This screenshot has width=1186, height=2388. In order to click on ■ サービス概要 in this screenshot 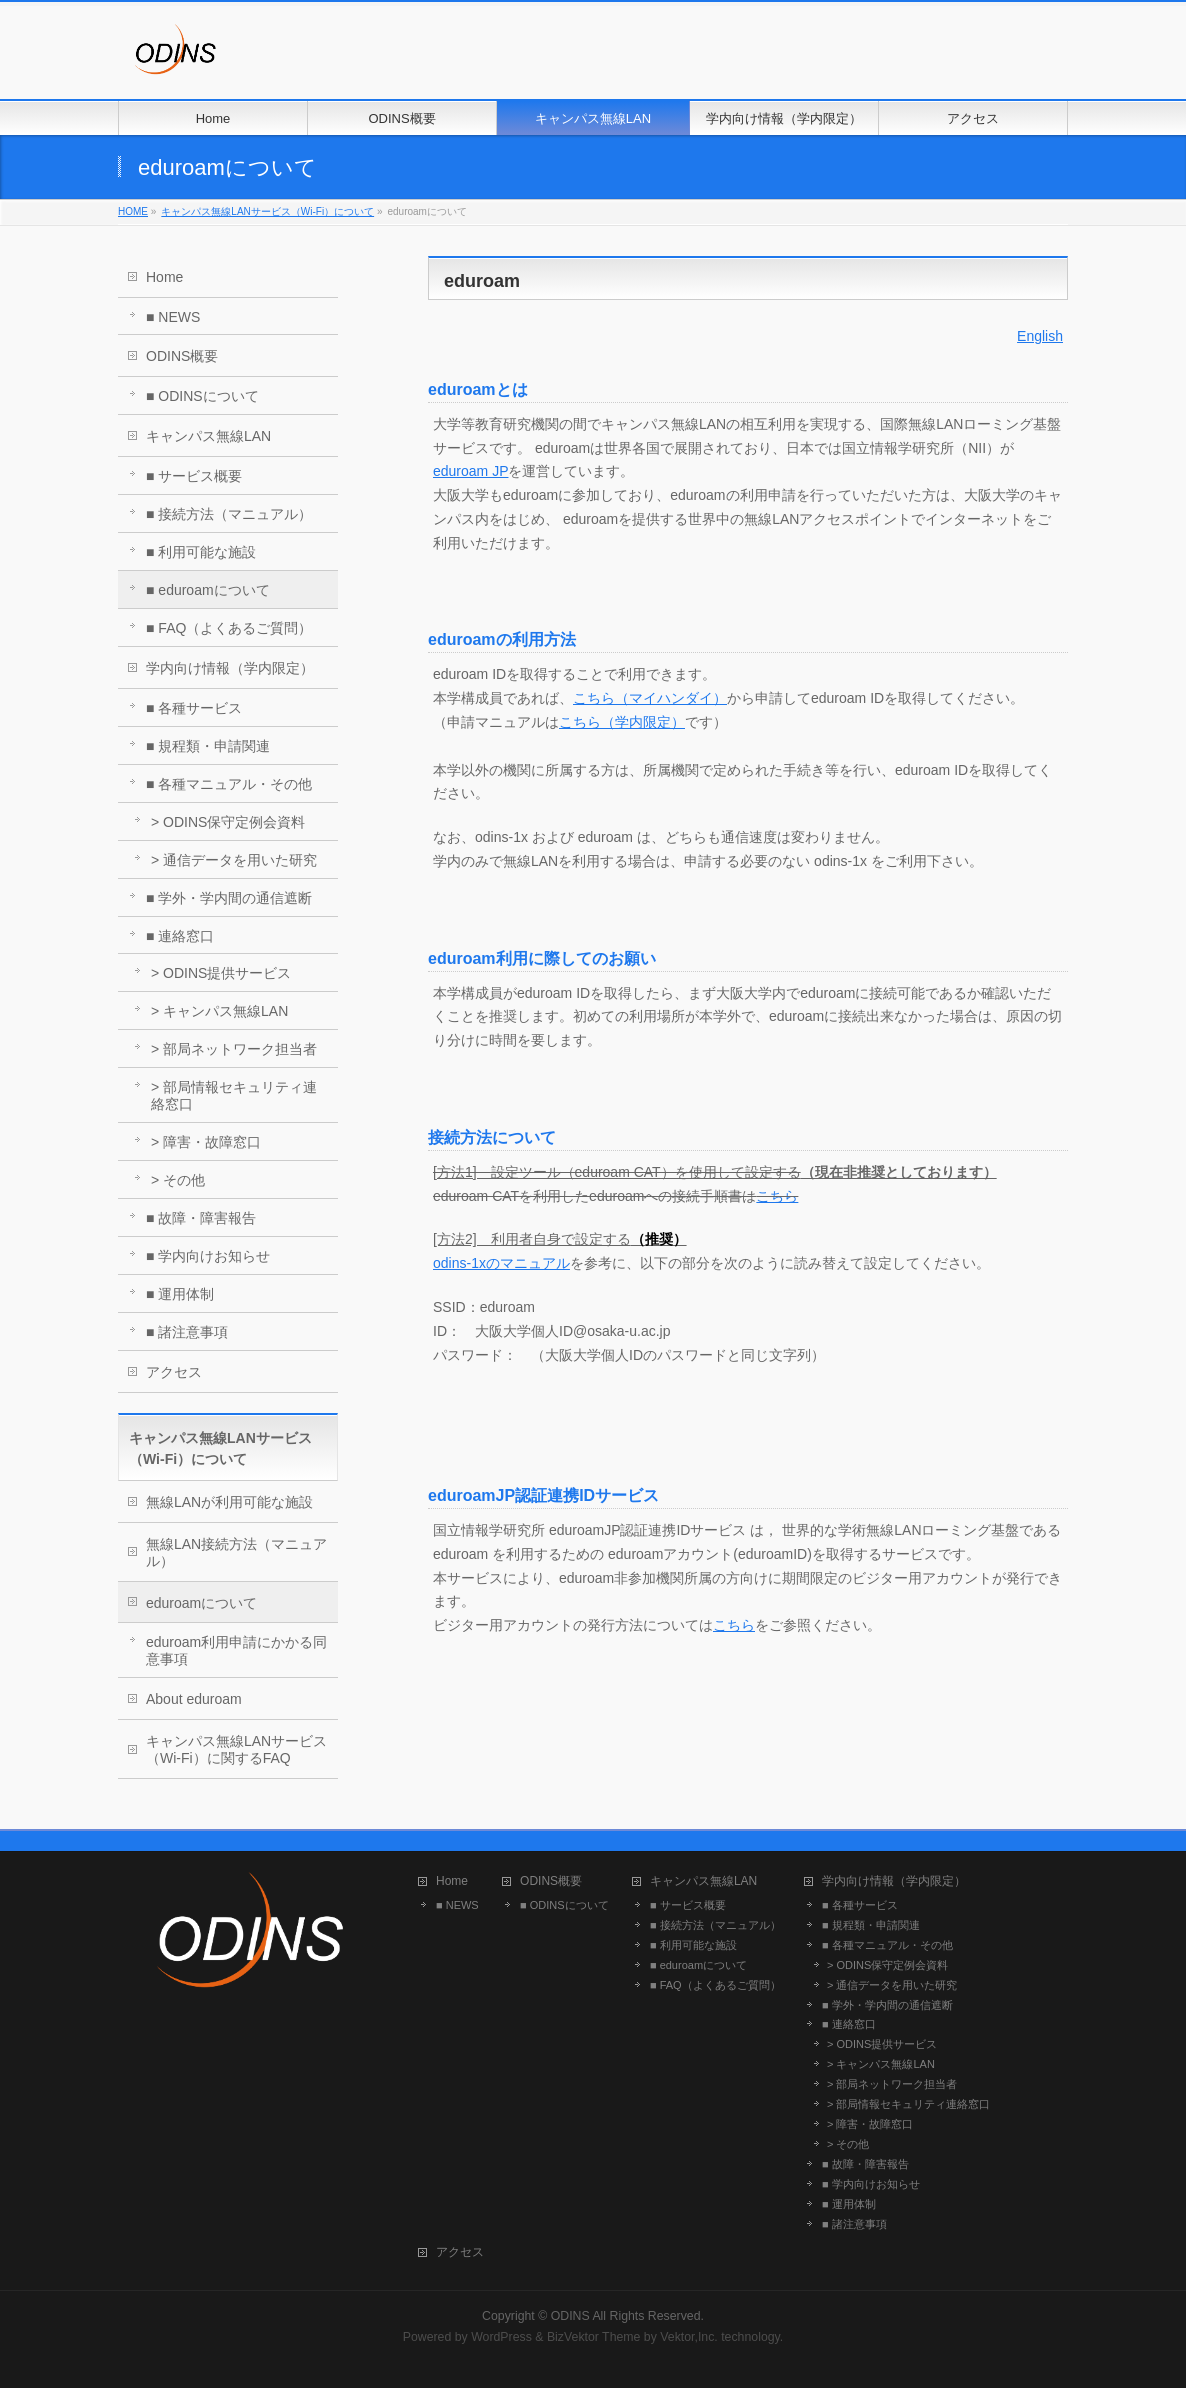, I will do `click(194, 476)`.